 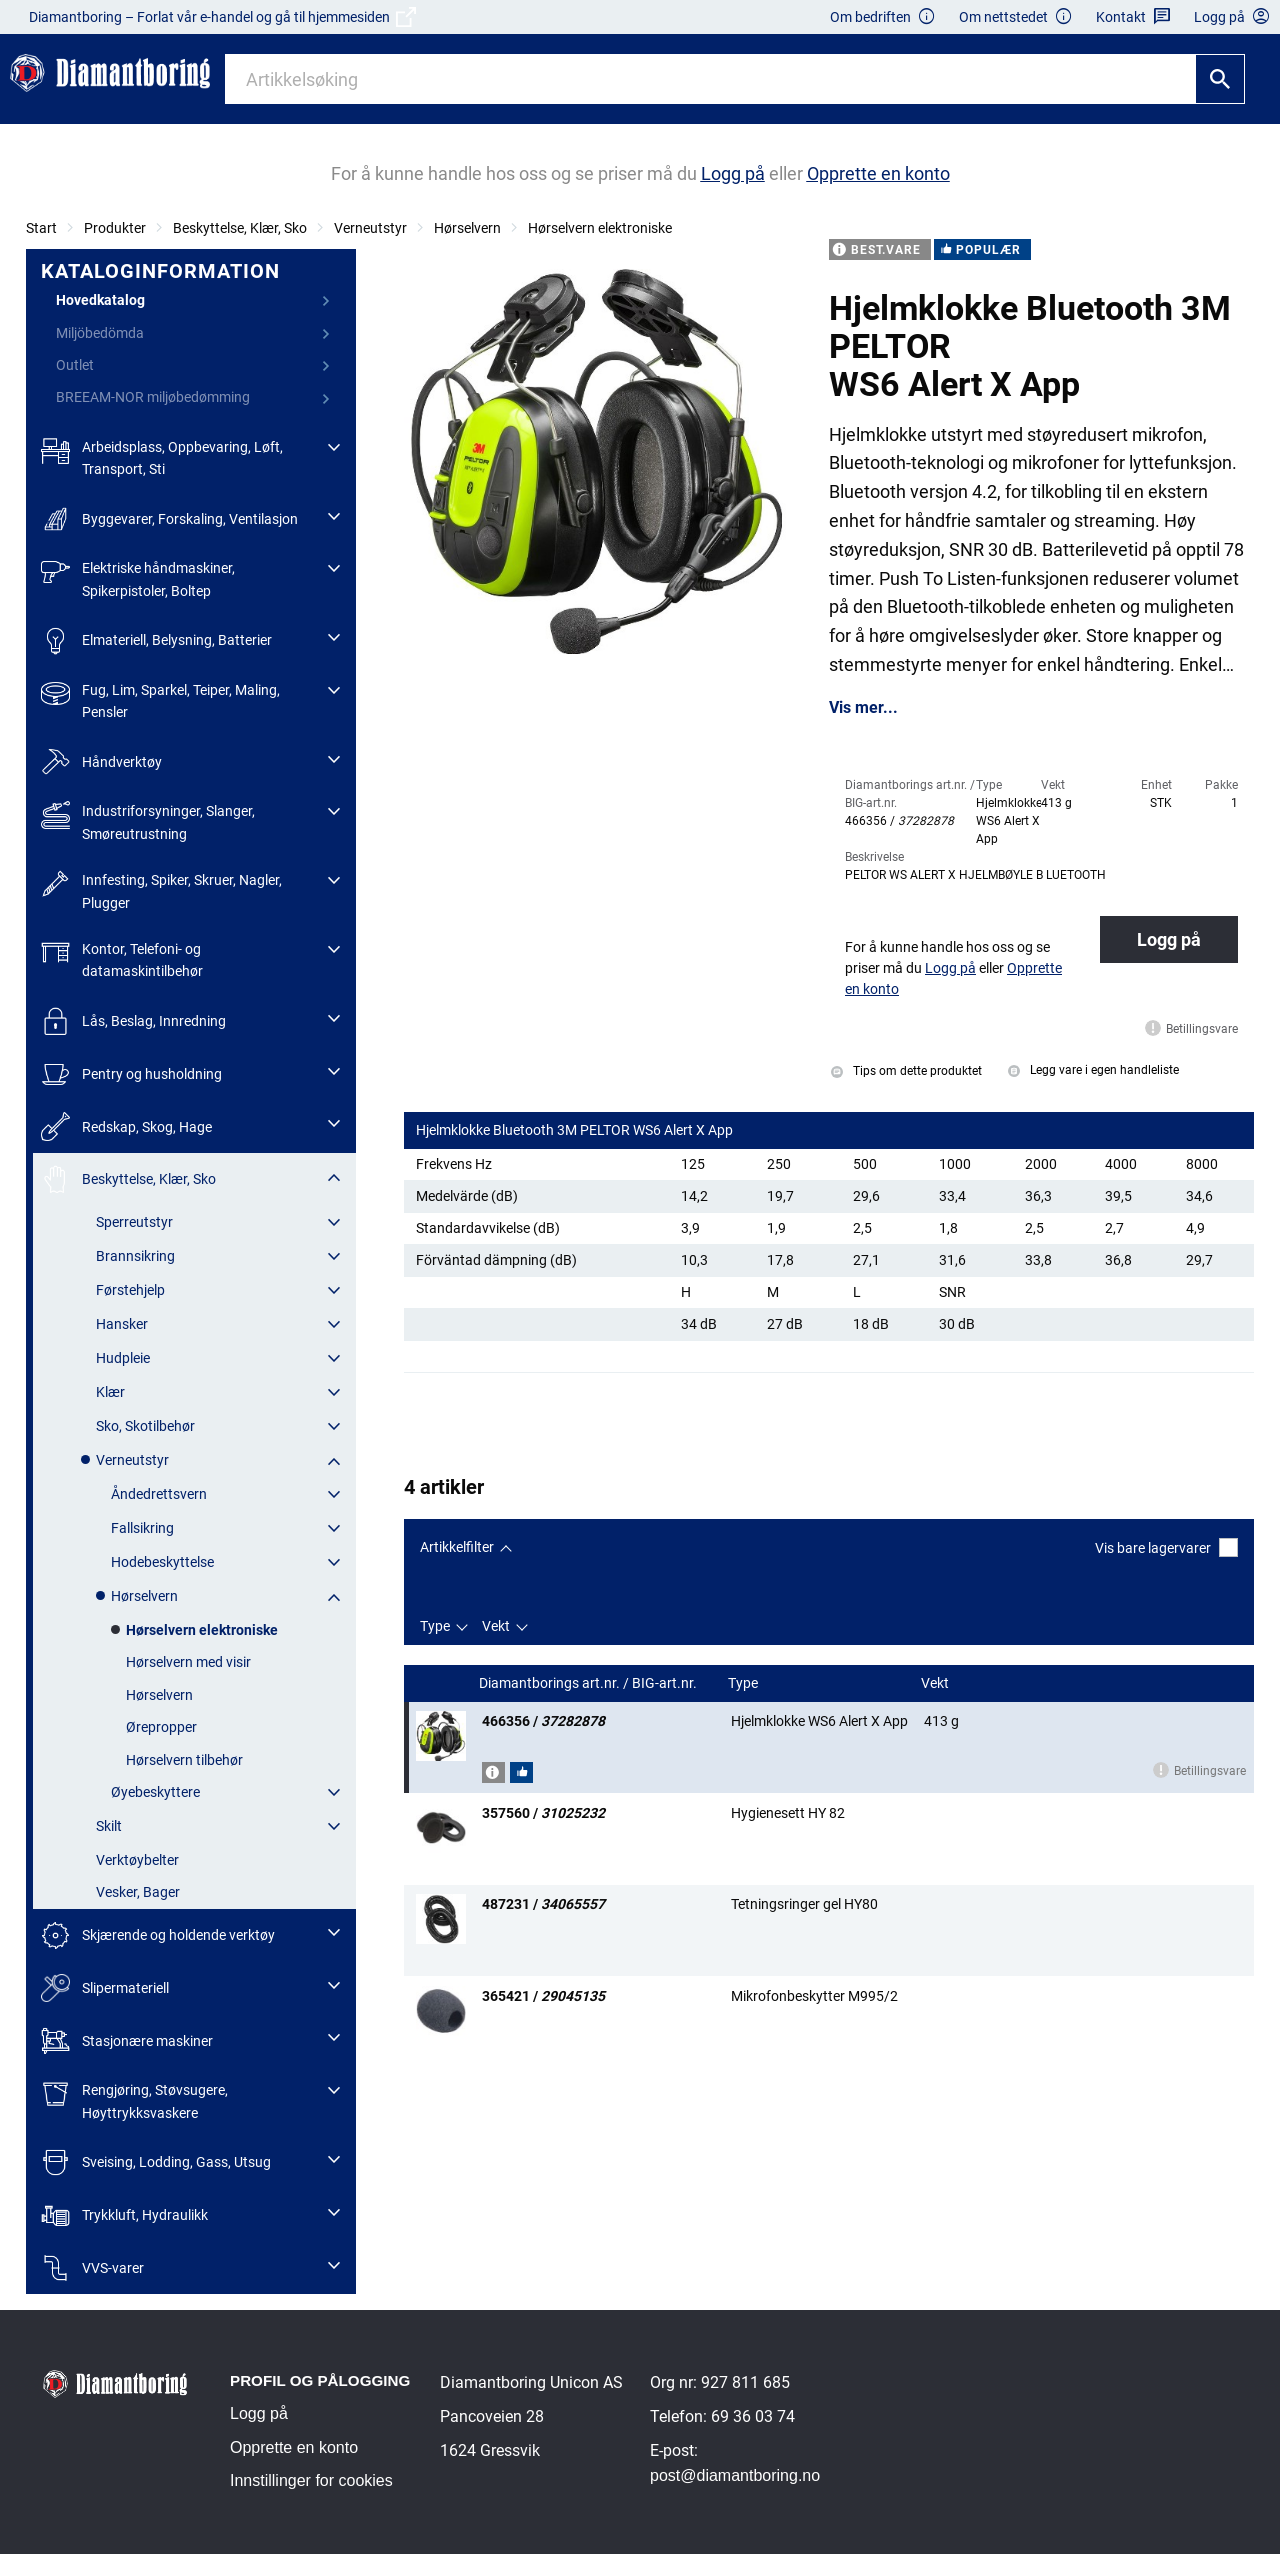 What do you see at coordinates (135, 1256) in the screenshot?
I see `Brannsikring` at bounding box center [135, 1256].